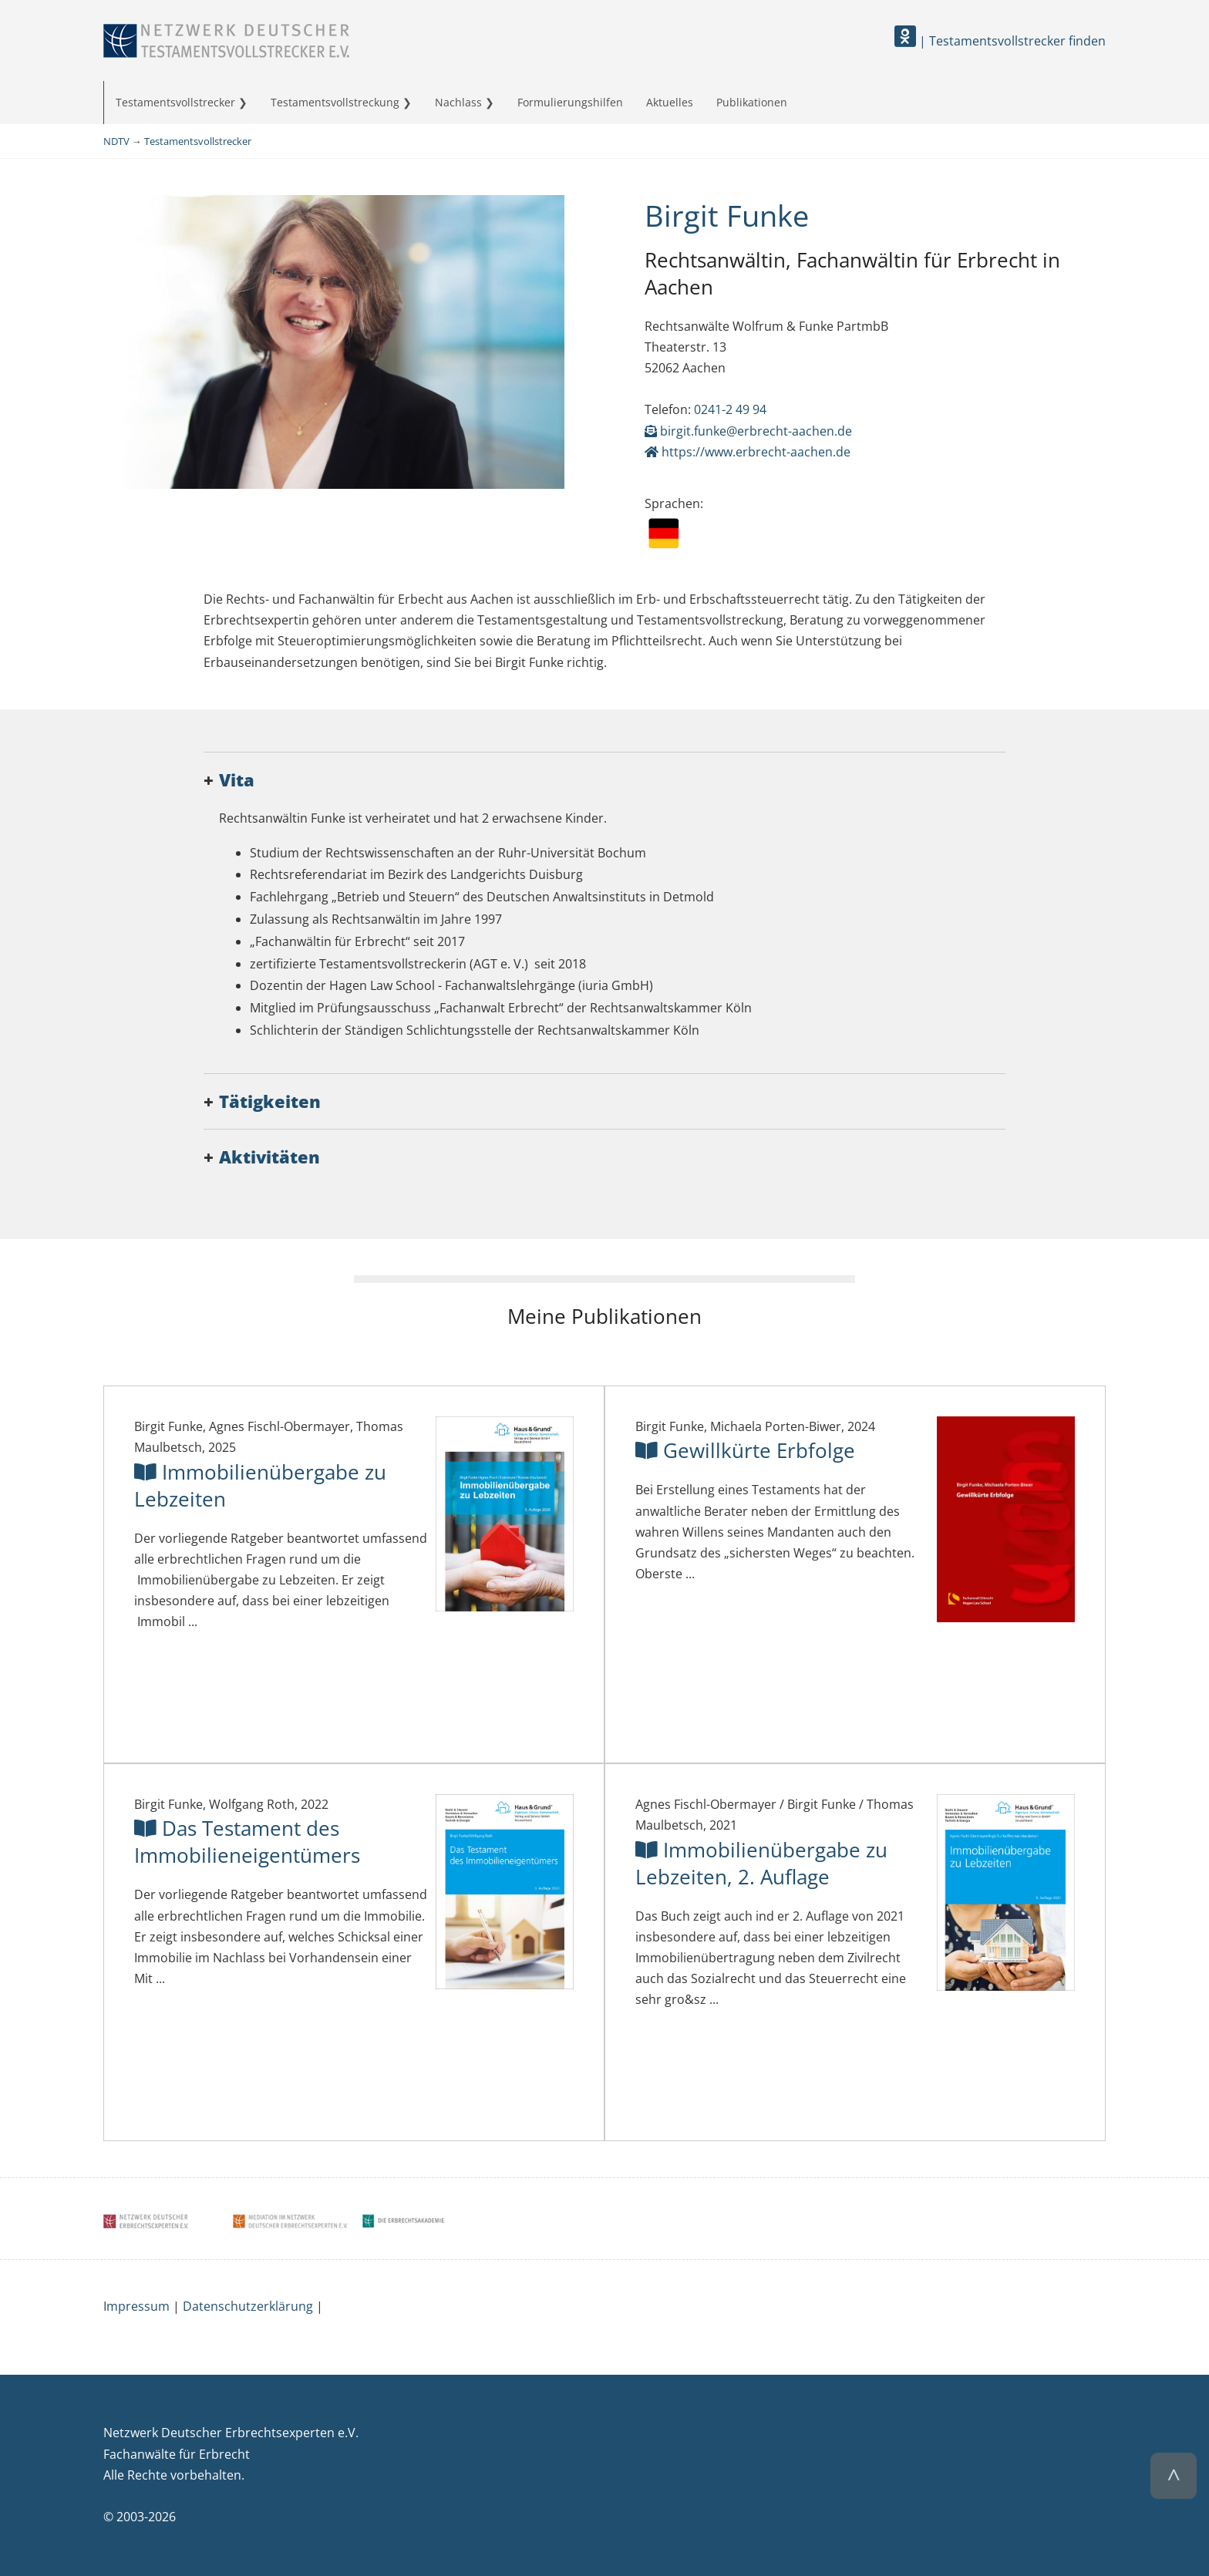  I want to click on Immobilienübergabe zu Lebzeiten, 2. Auflage, so click(761, 1864).